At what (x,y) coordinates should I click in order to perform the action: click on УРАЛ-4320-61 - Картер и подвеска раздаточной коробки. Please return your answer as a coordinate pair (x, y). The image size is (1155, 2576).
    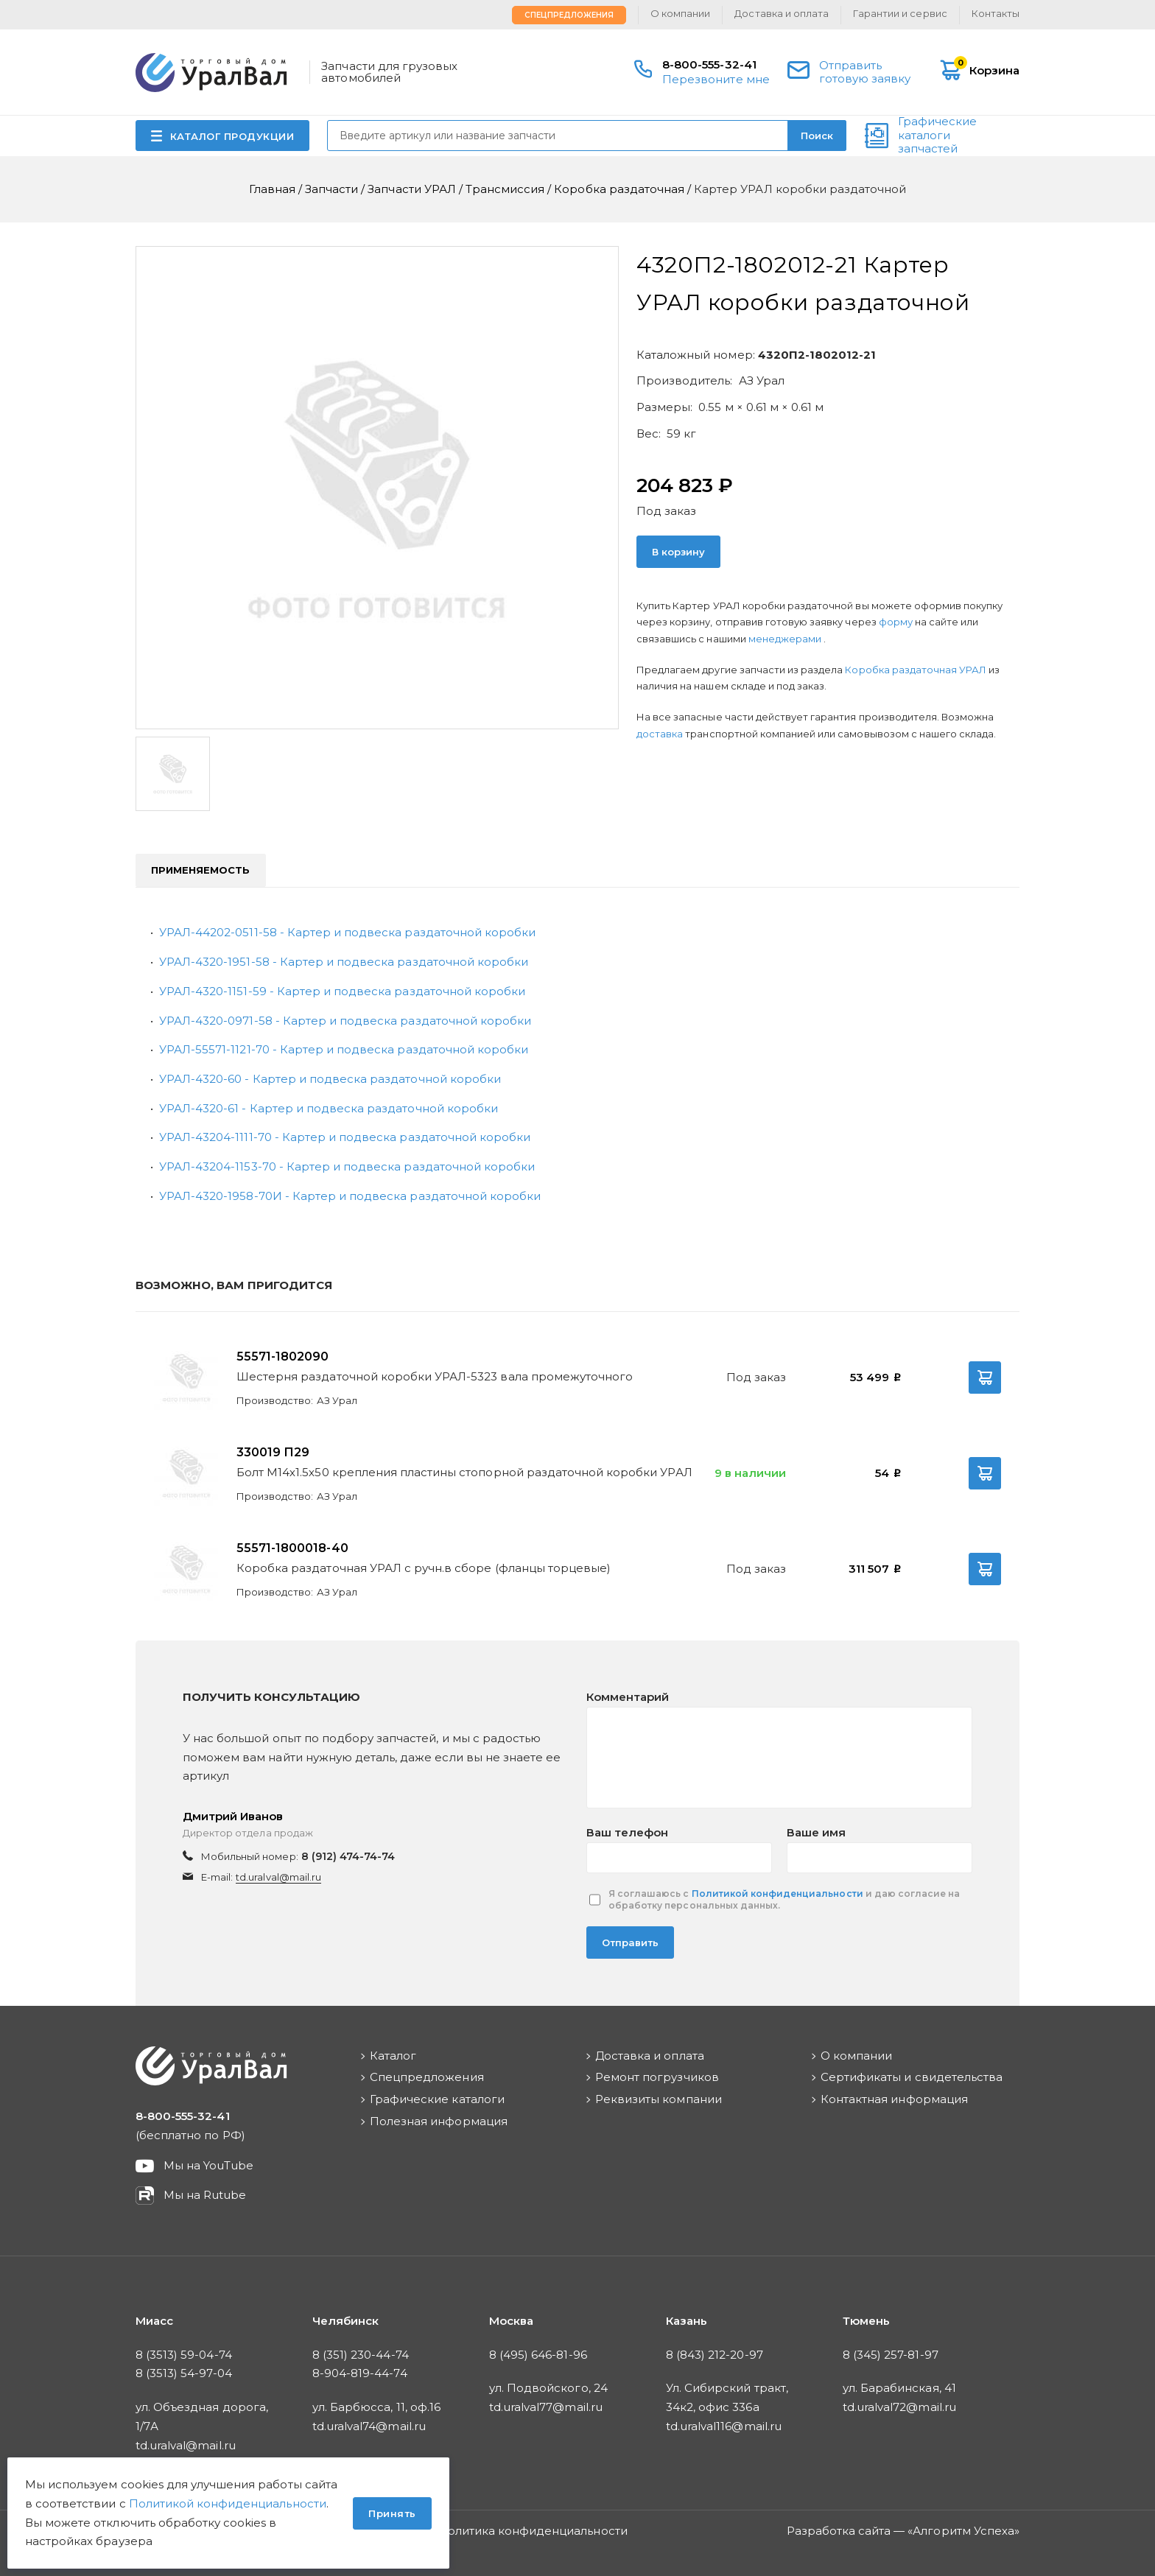
    Looking at the image, I should click on (328, 1108).